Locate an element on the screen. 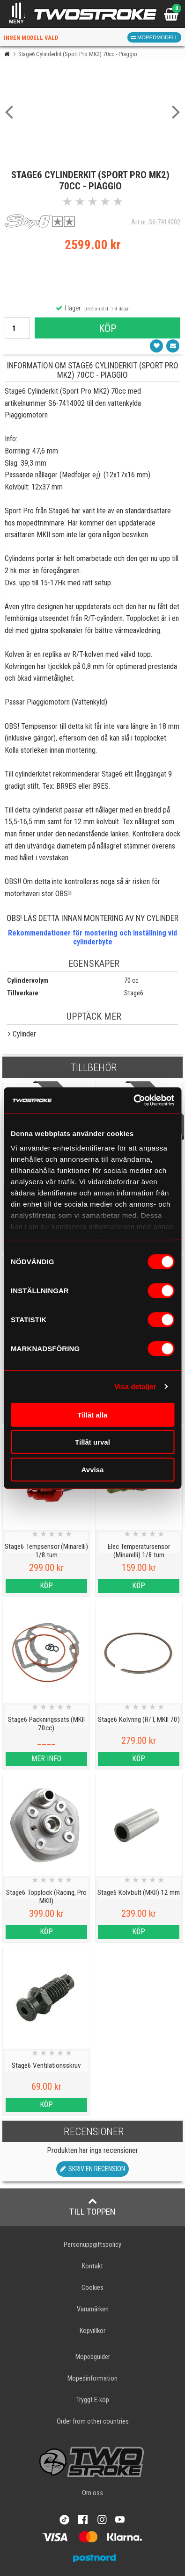 This screenshot has width=185, height=2576. [Cookiebot by Usercentrics - opens in a new window] is located at coordinates (133, 1100).